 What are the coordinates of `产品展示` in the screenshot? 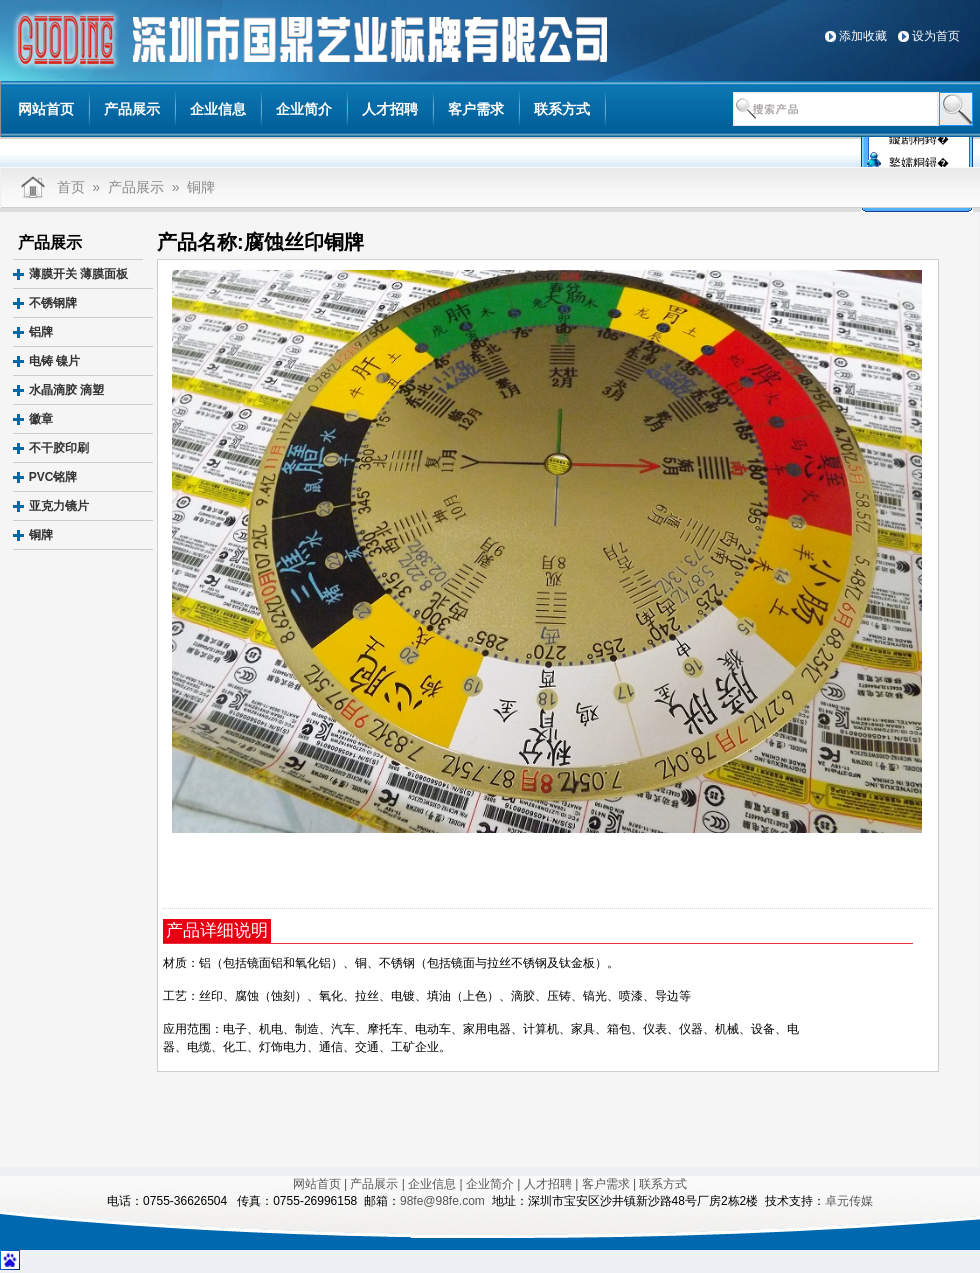 It's located at (132, 109).